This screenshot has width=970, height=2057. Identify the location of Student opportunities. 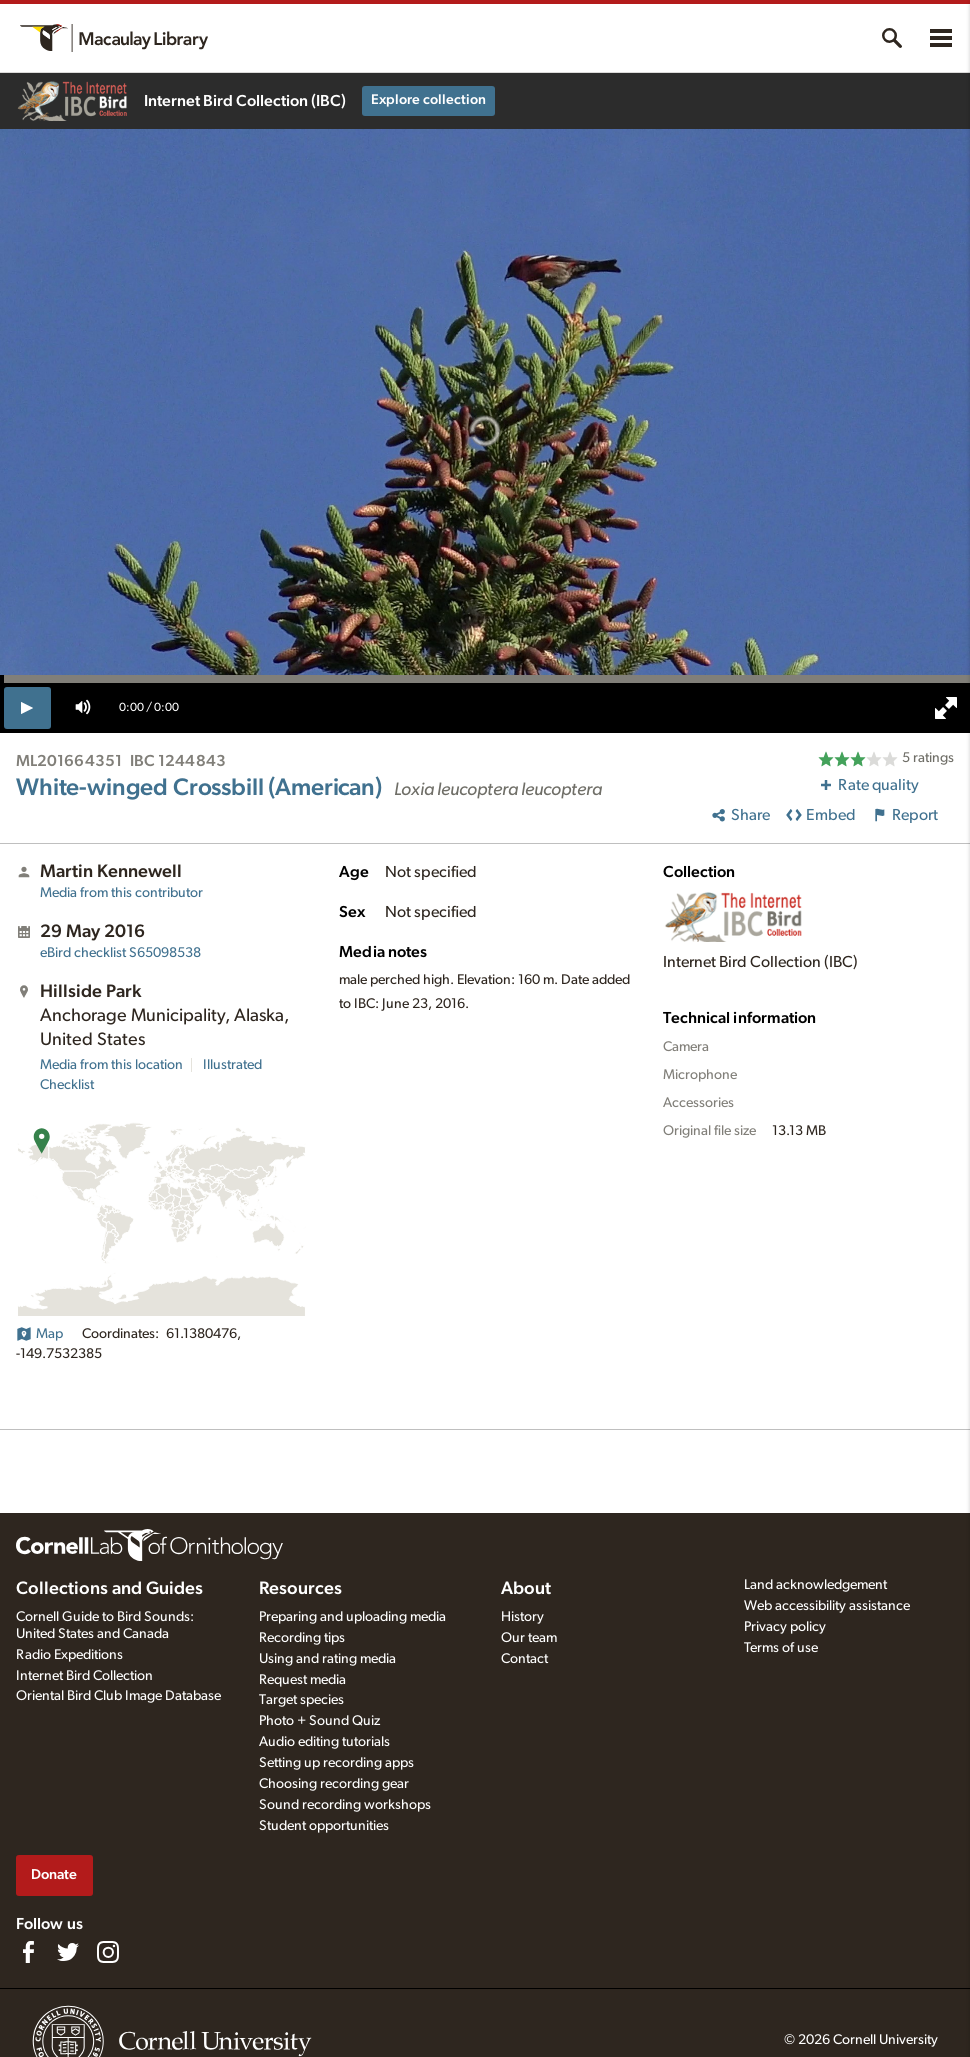
(324, 1826).